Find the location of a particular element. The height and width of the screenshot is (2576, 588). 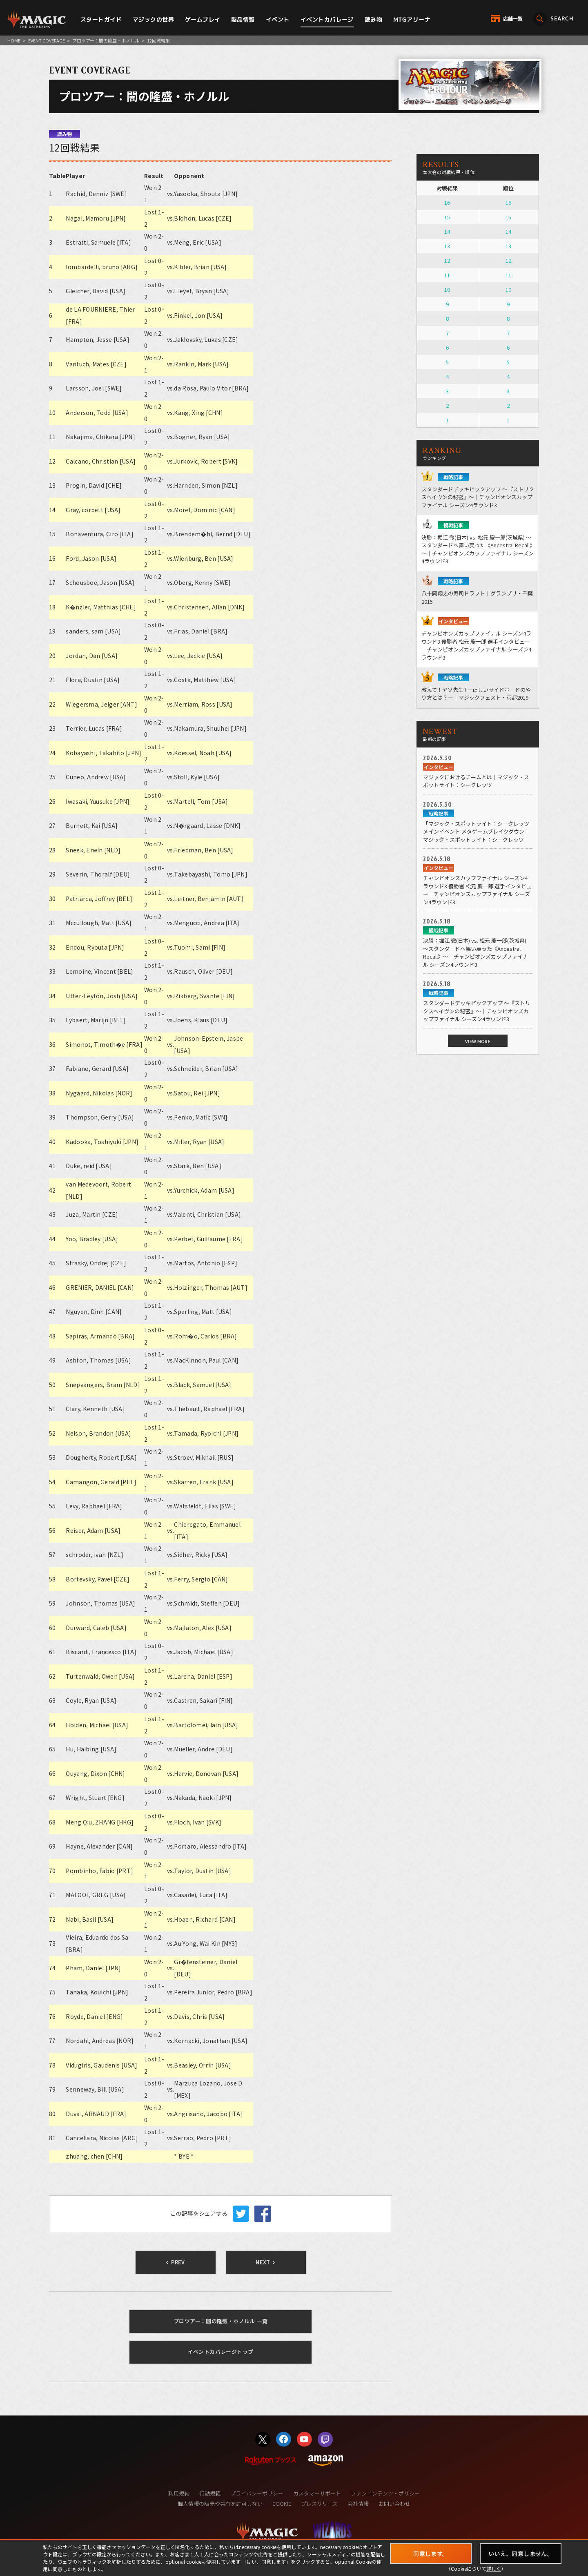

ファンコンテンツ・ポリシー is located at coordinates (385, 2493).